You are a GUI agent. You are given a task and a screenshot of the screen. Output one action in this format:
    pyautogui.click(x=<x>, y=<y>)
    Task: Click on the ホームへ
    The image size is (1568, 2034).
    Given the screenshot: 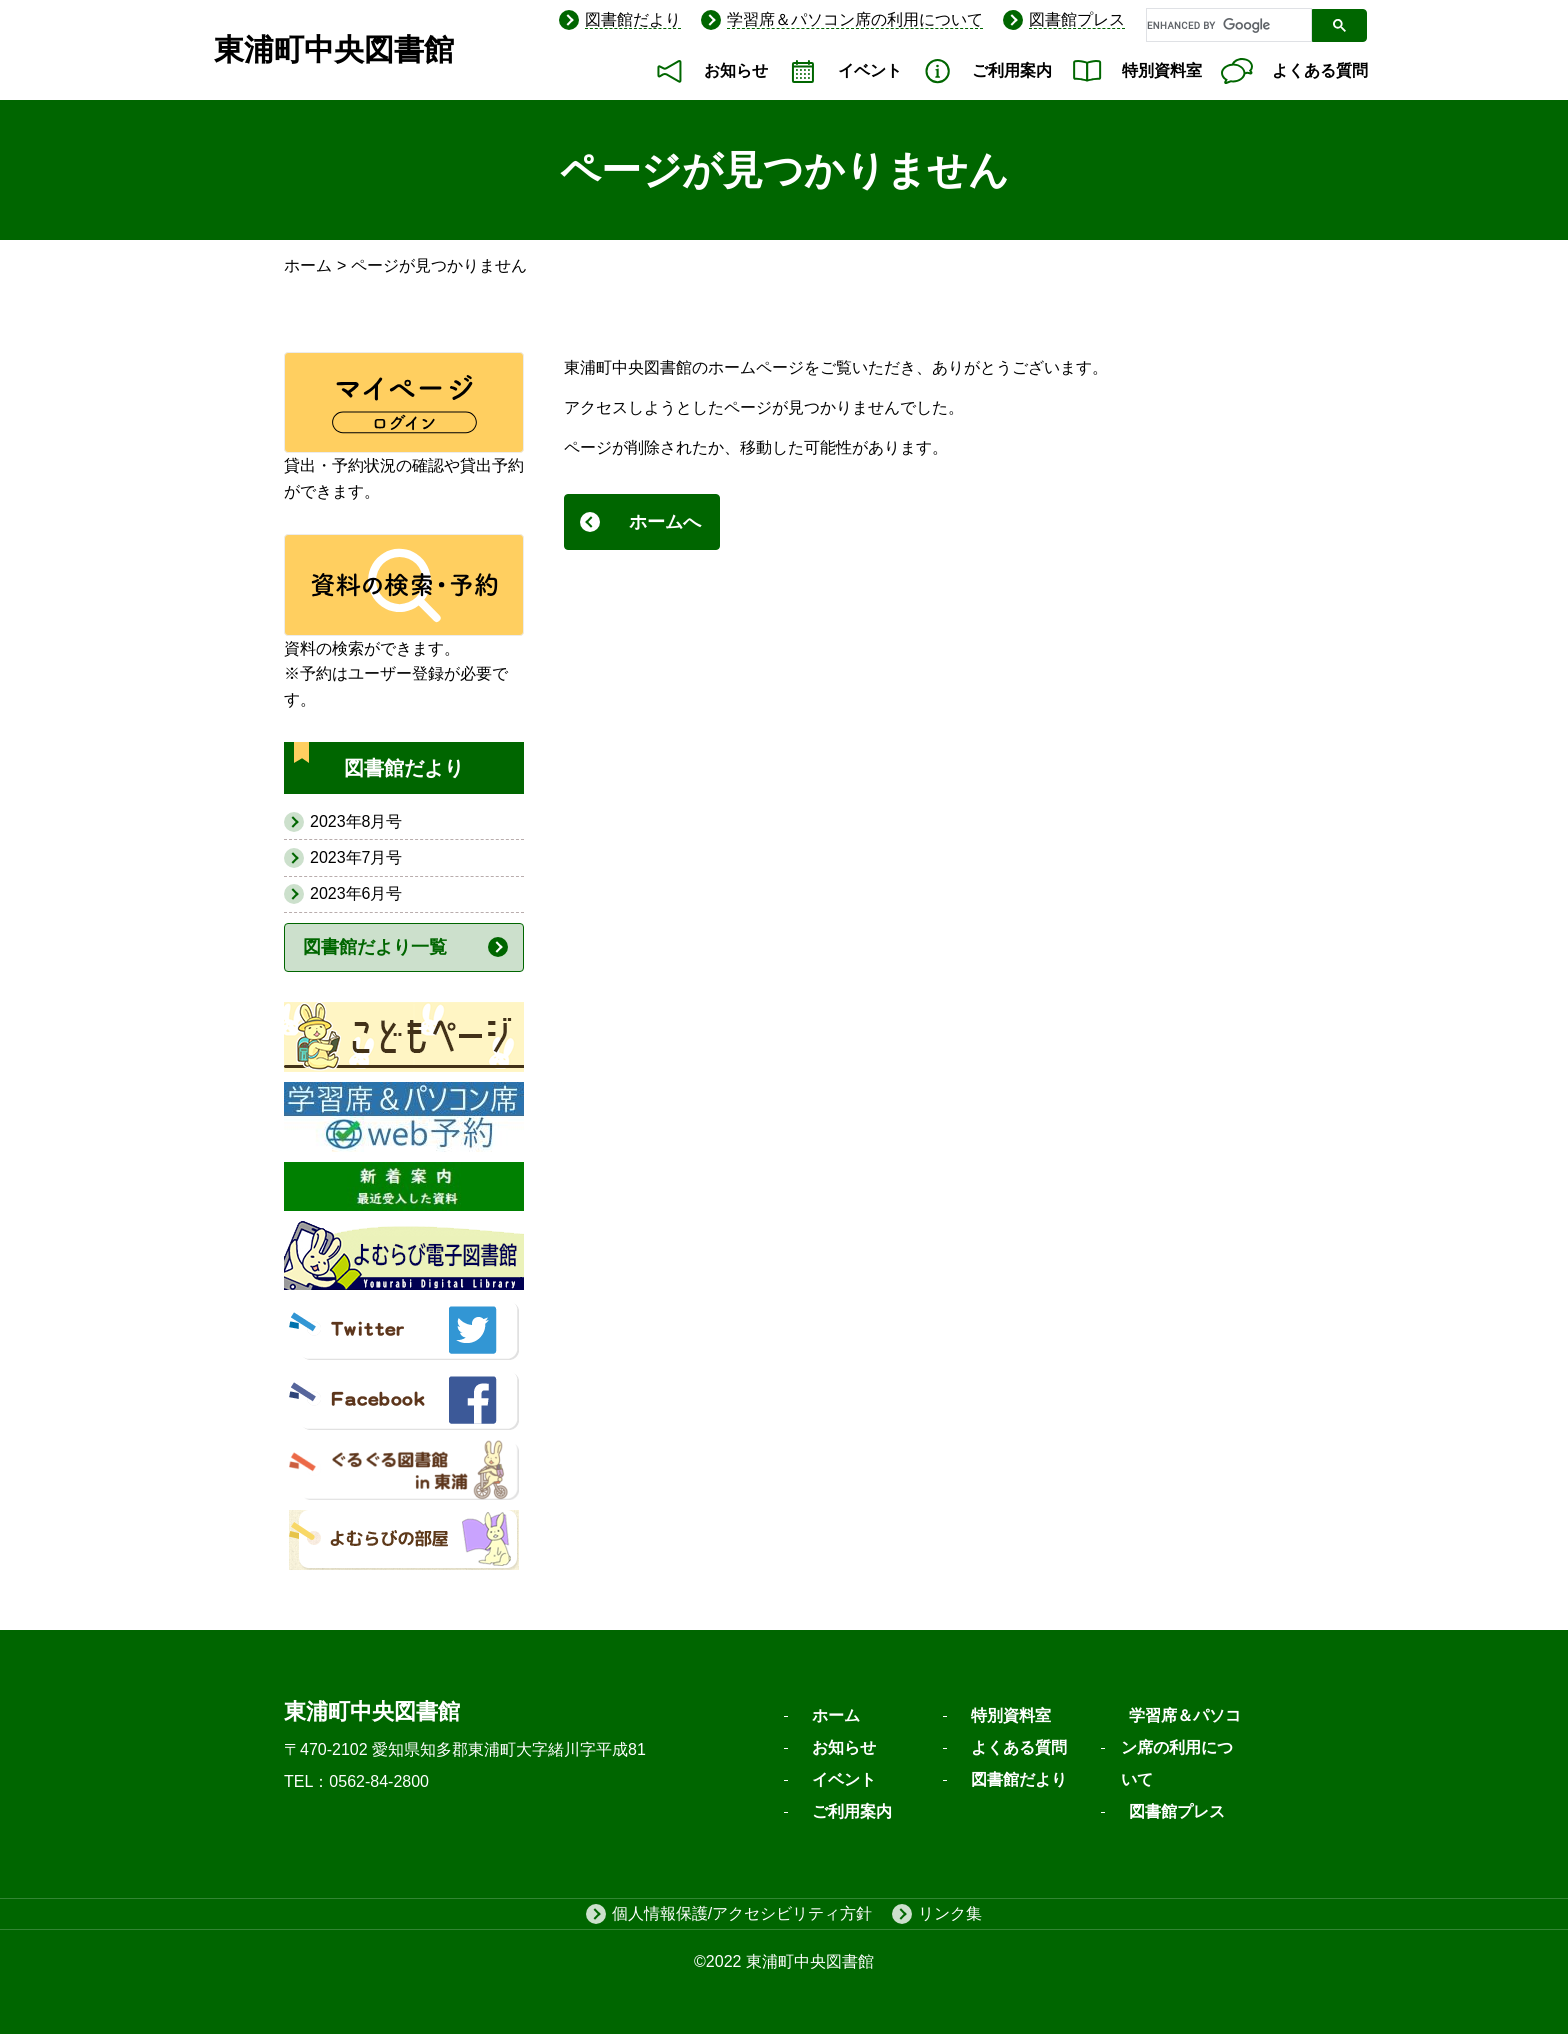 What is the action you would take?
    pyautogui.click(x=665, y=522)
    